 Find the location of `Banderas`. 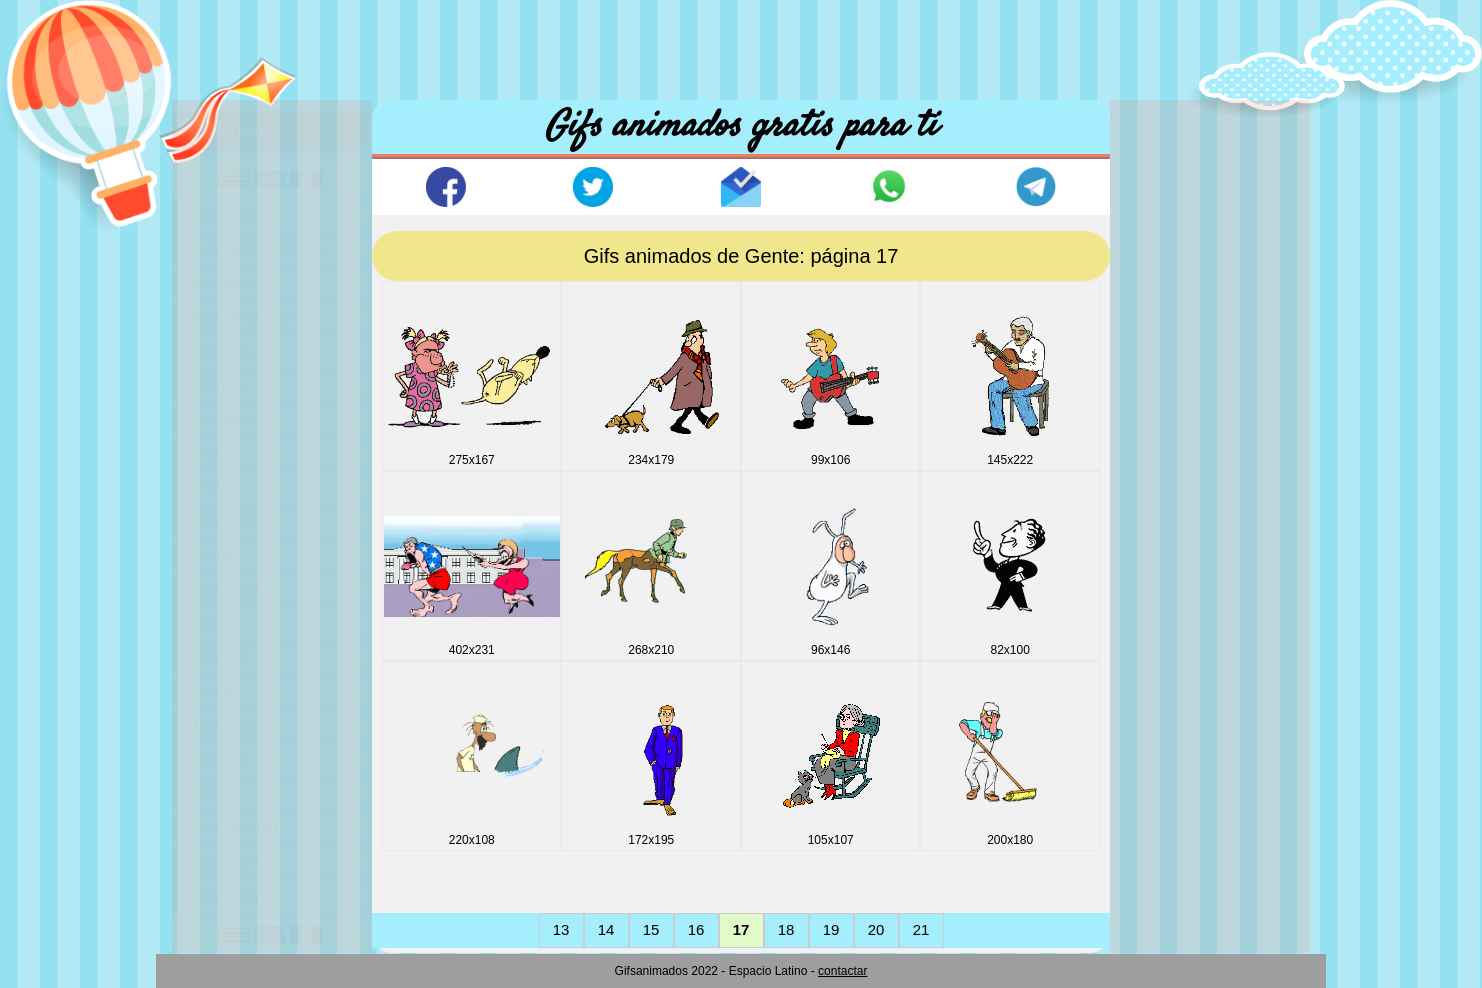

Banderas is located at coordinates (225, 282).